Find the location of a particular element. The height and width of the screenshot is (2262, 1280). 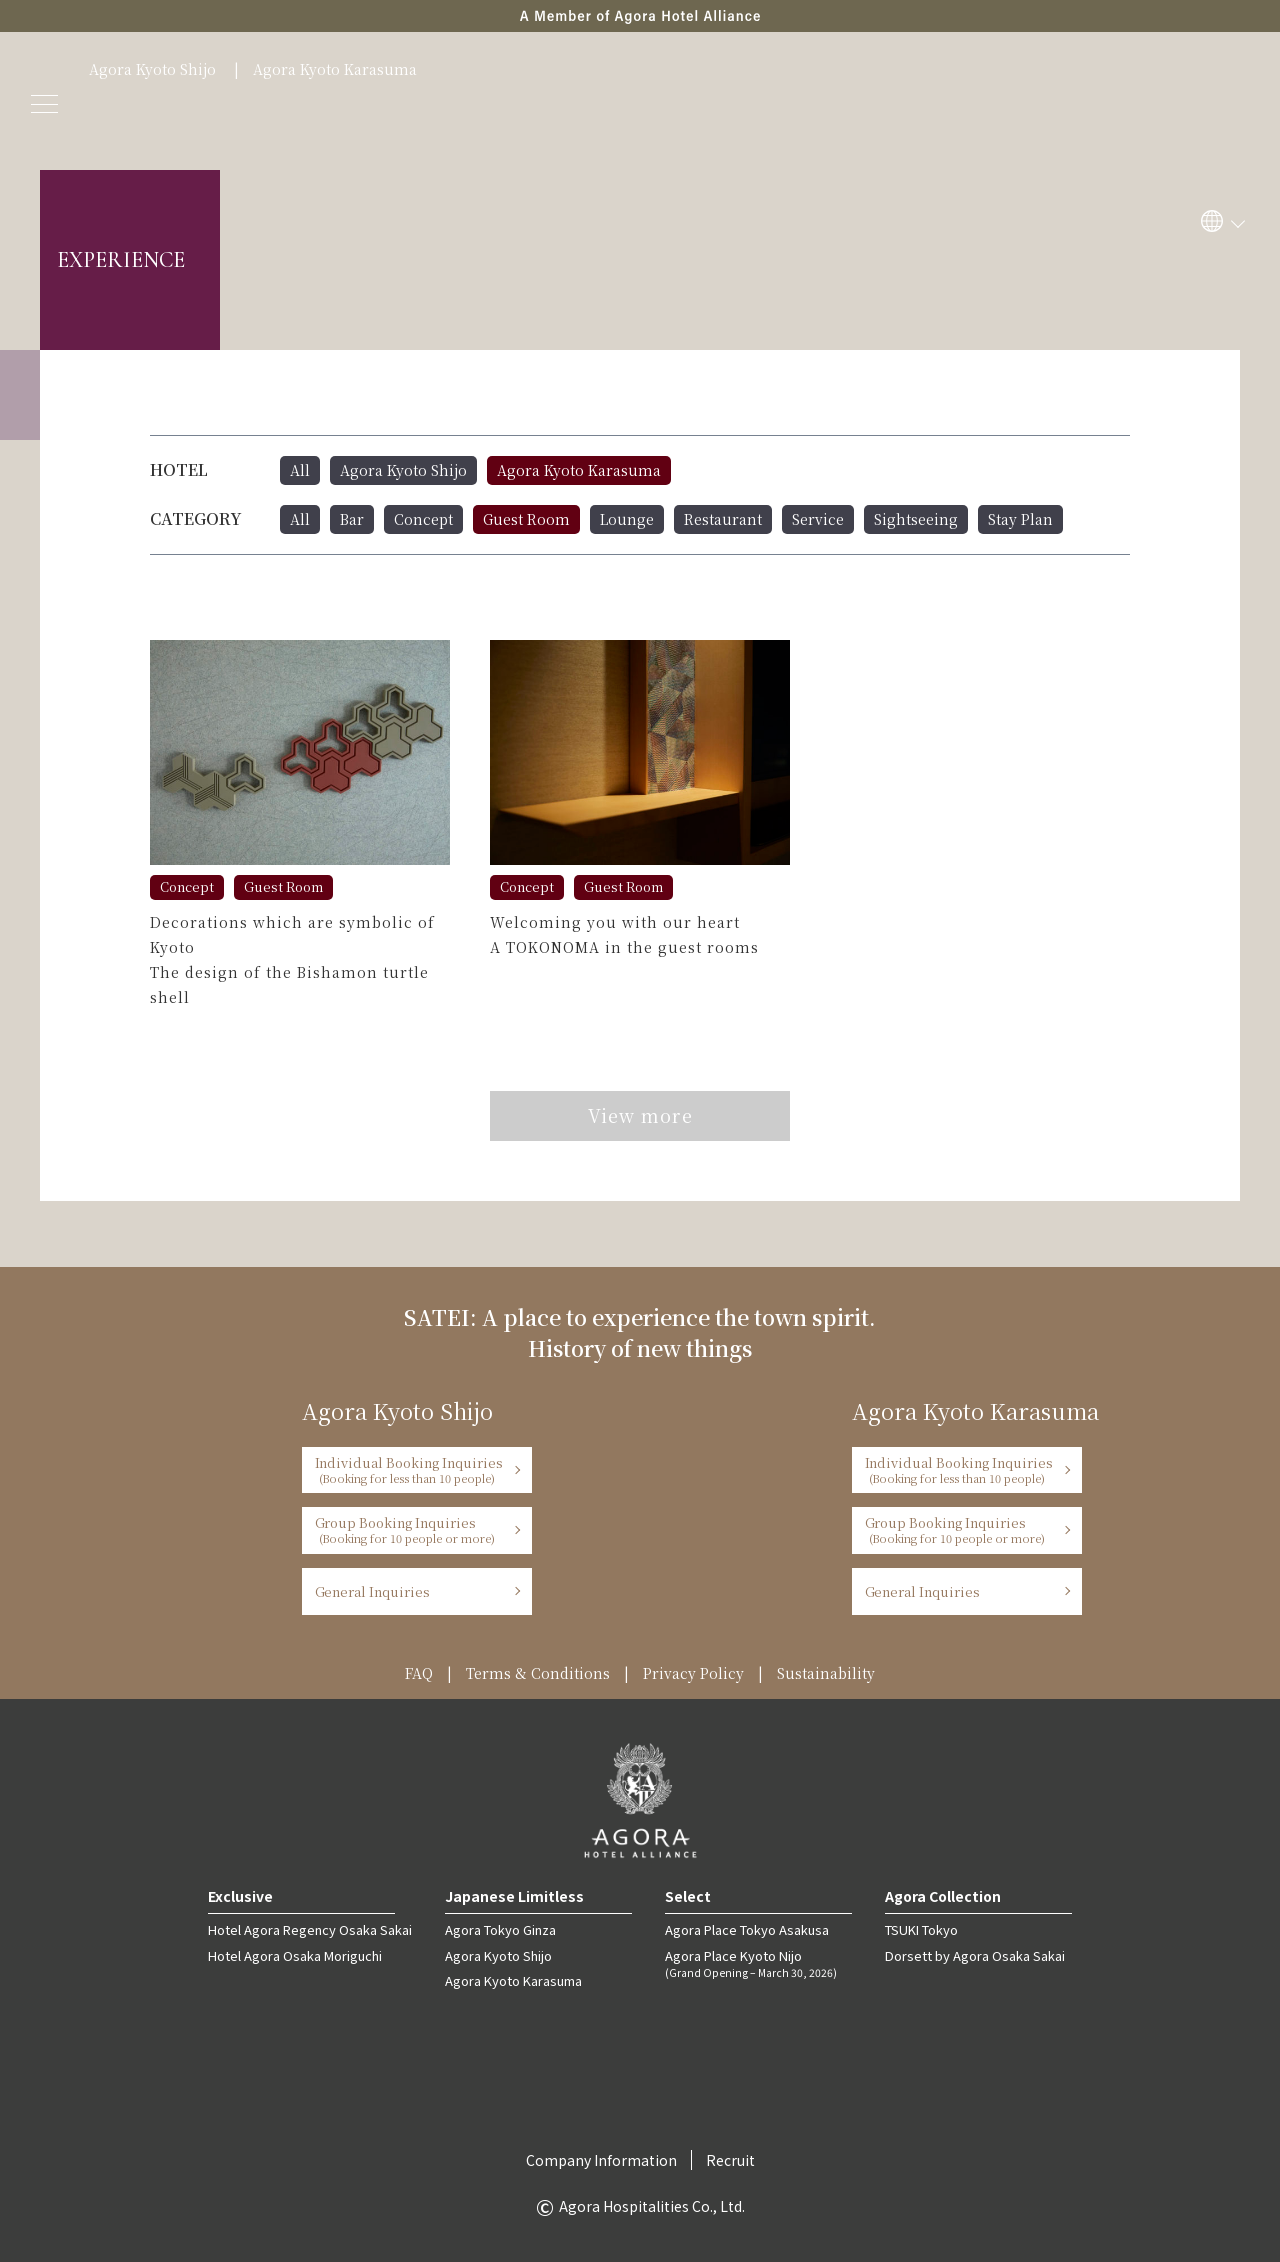

Concept is located at coordinates (423, 519).